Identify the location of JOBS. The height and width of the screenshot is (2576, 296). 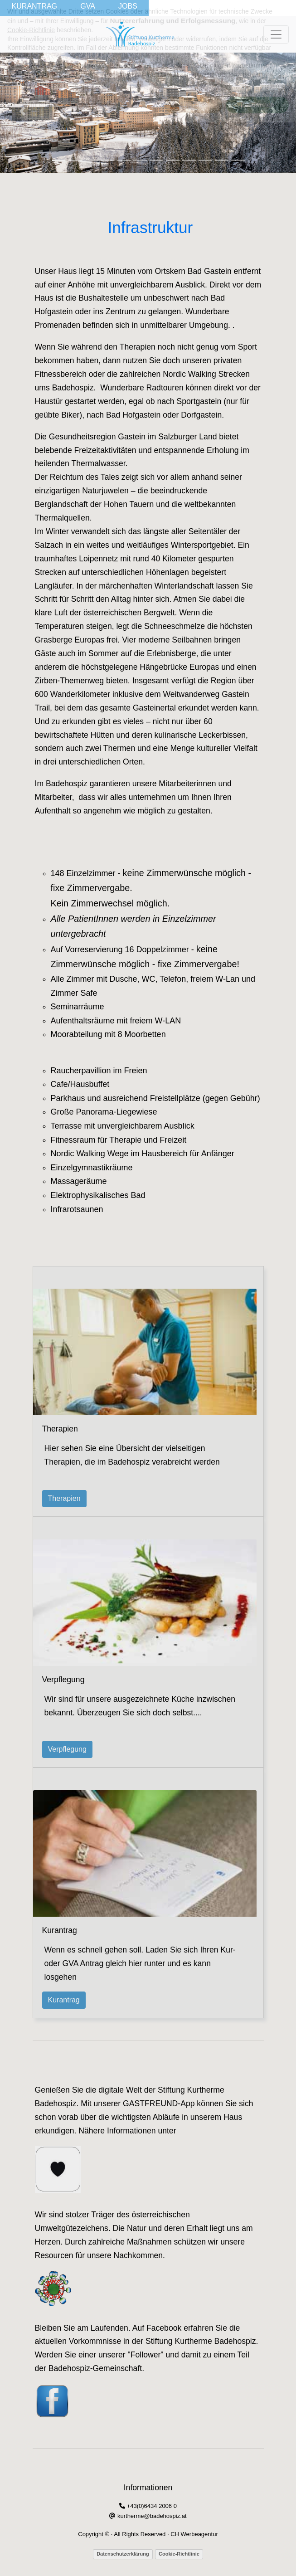
(127, 6).